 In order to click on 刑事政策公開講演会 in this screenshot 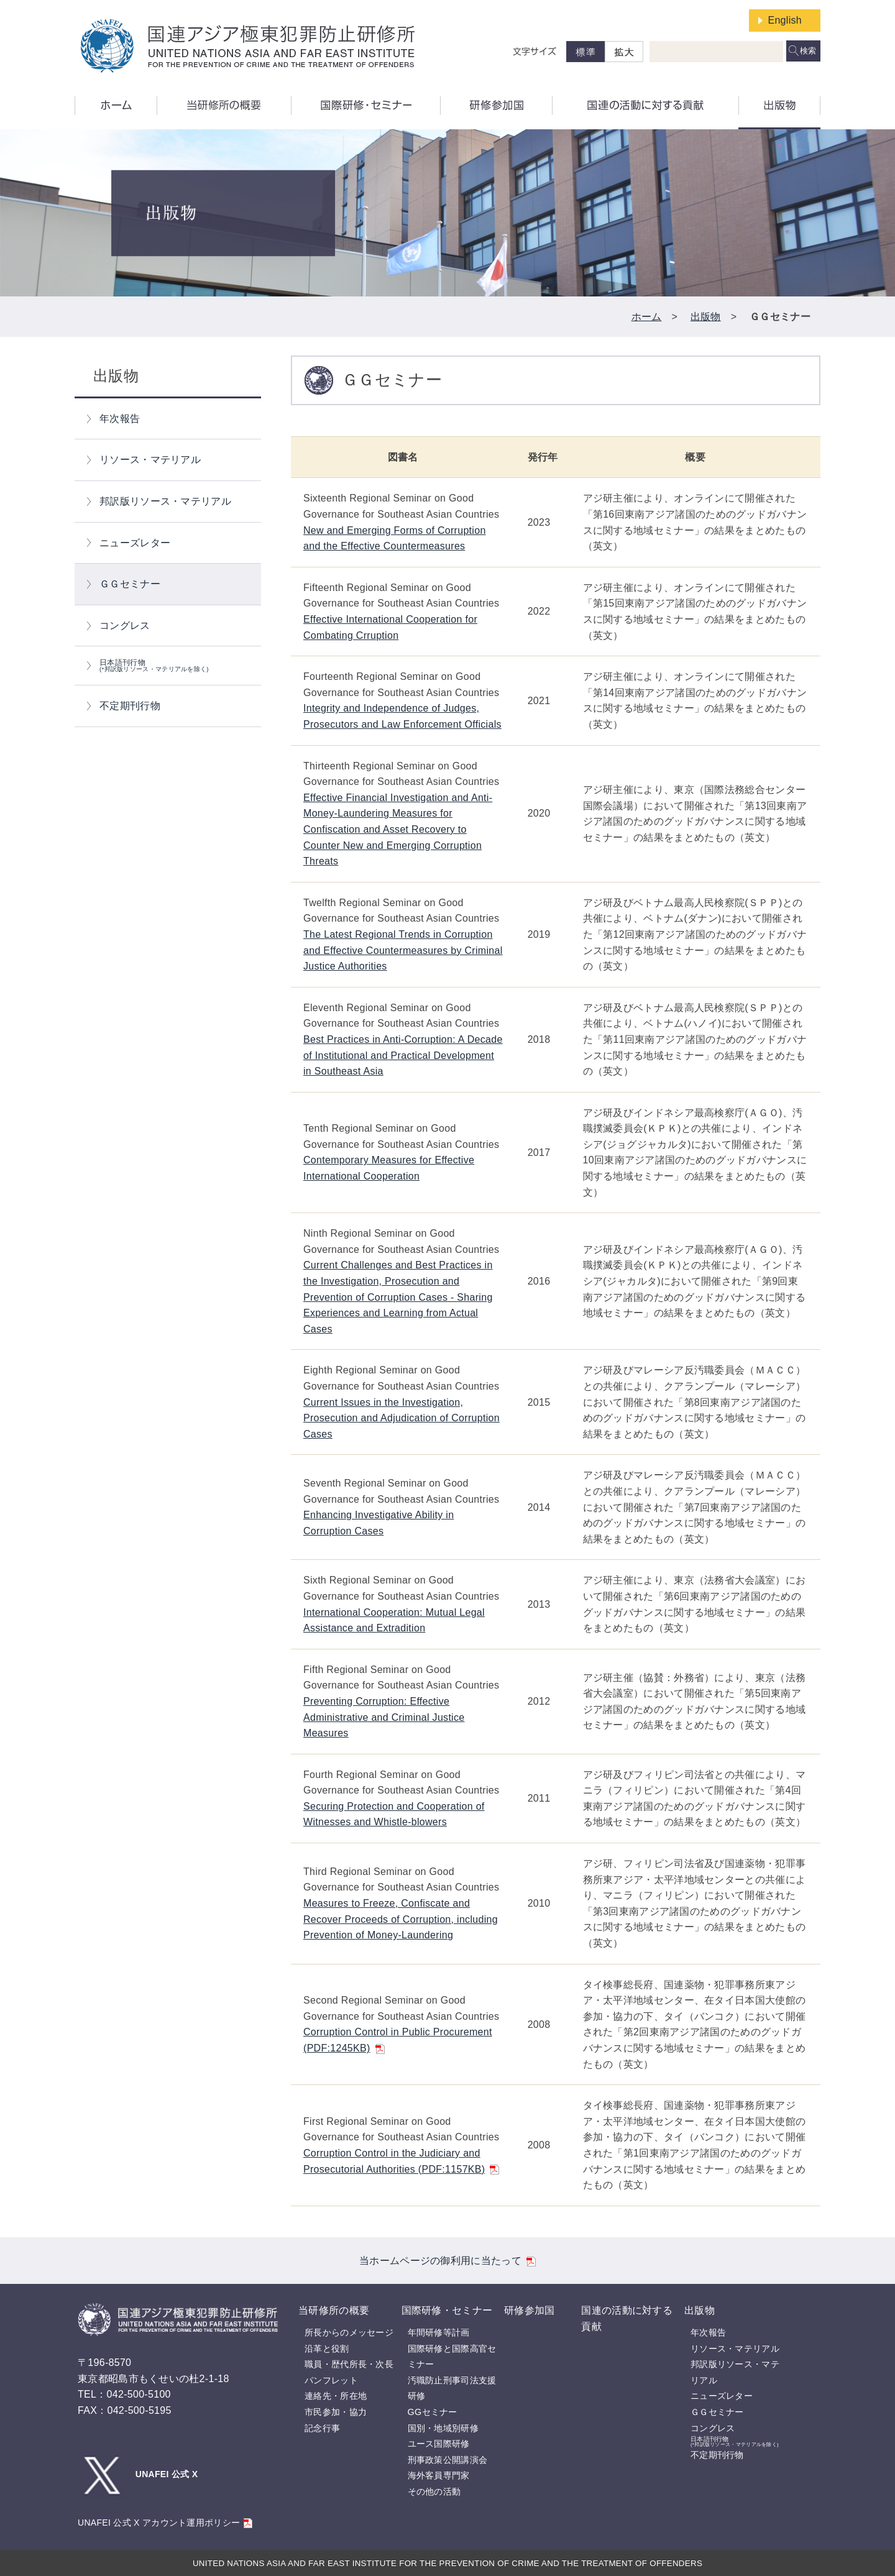, I will do `click(448, 2460)`.